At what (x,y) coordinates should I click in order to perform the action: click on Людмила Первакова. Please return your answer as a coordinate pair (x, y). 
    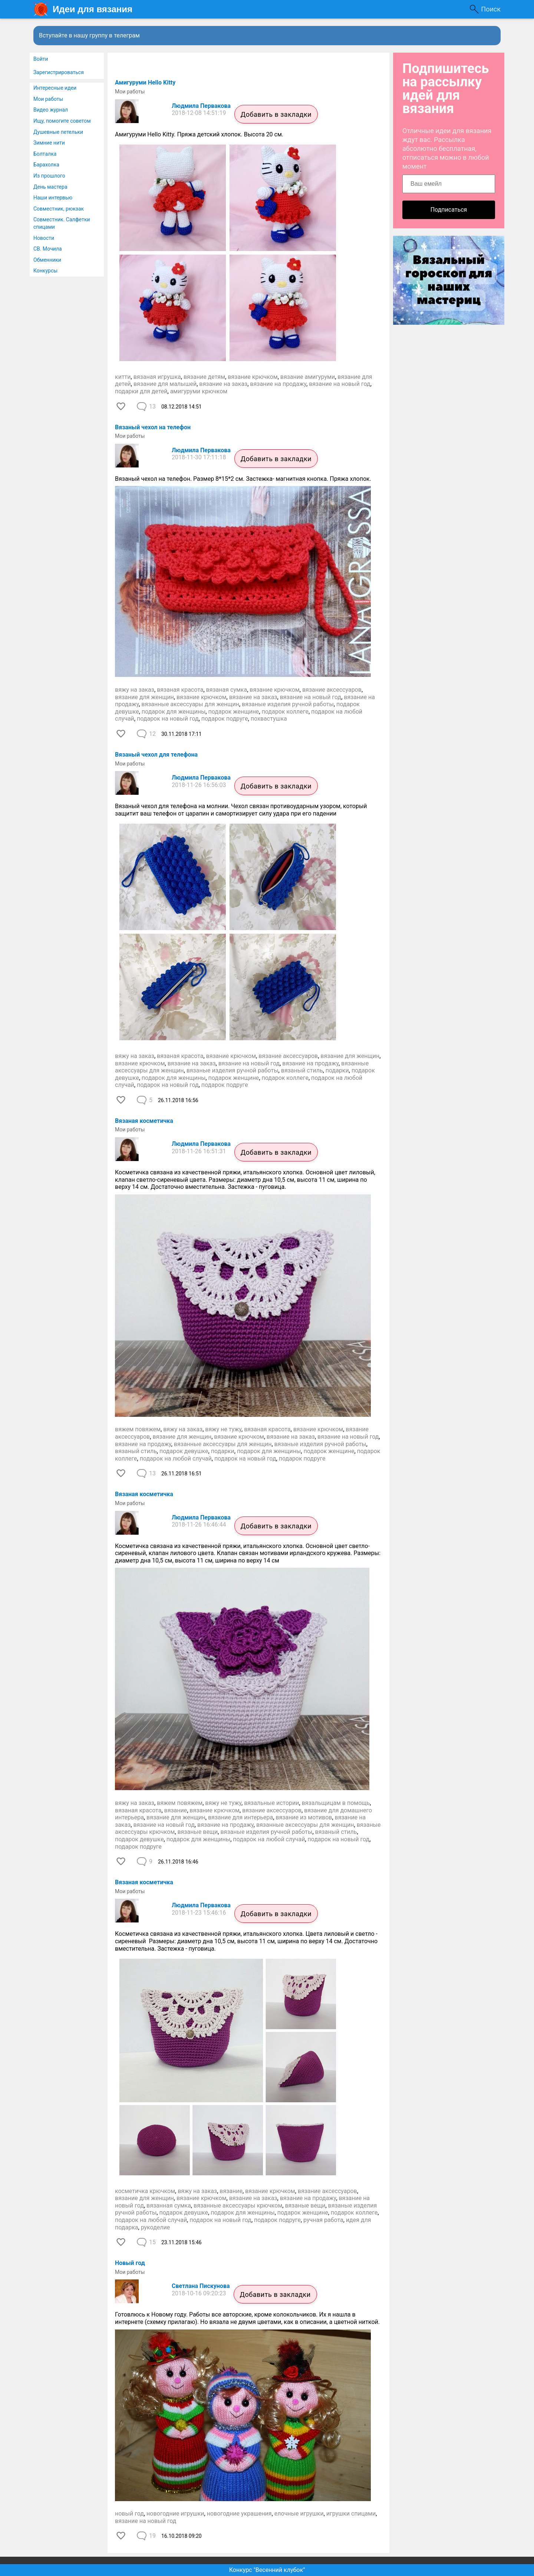
    Looking at the image, I should click on (201, 105).